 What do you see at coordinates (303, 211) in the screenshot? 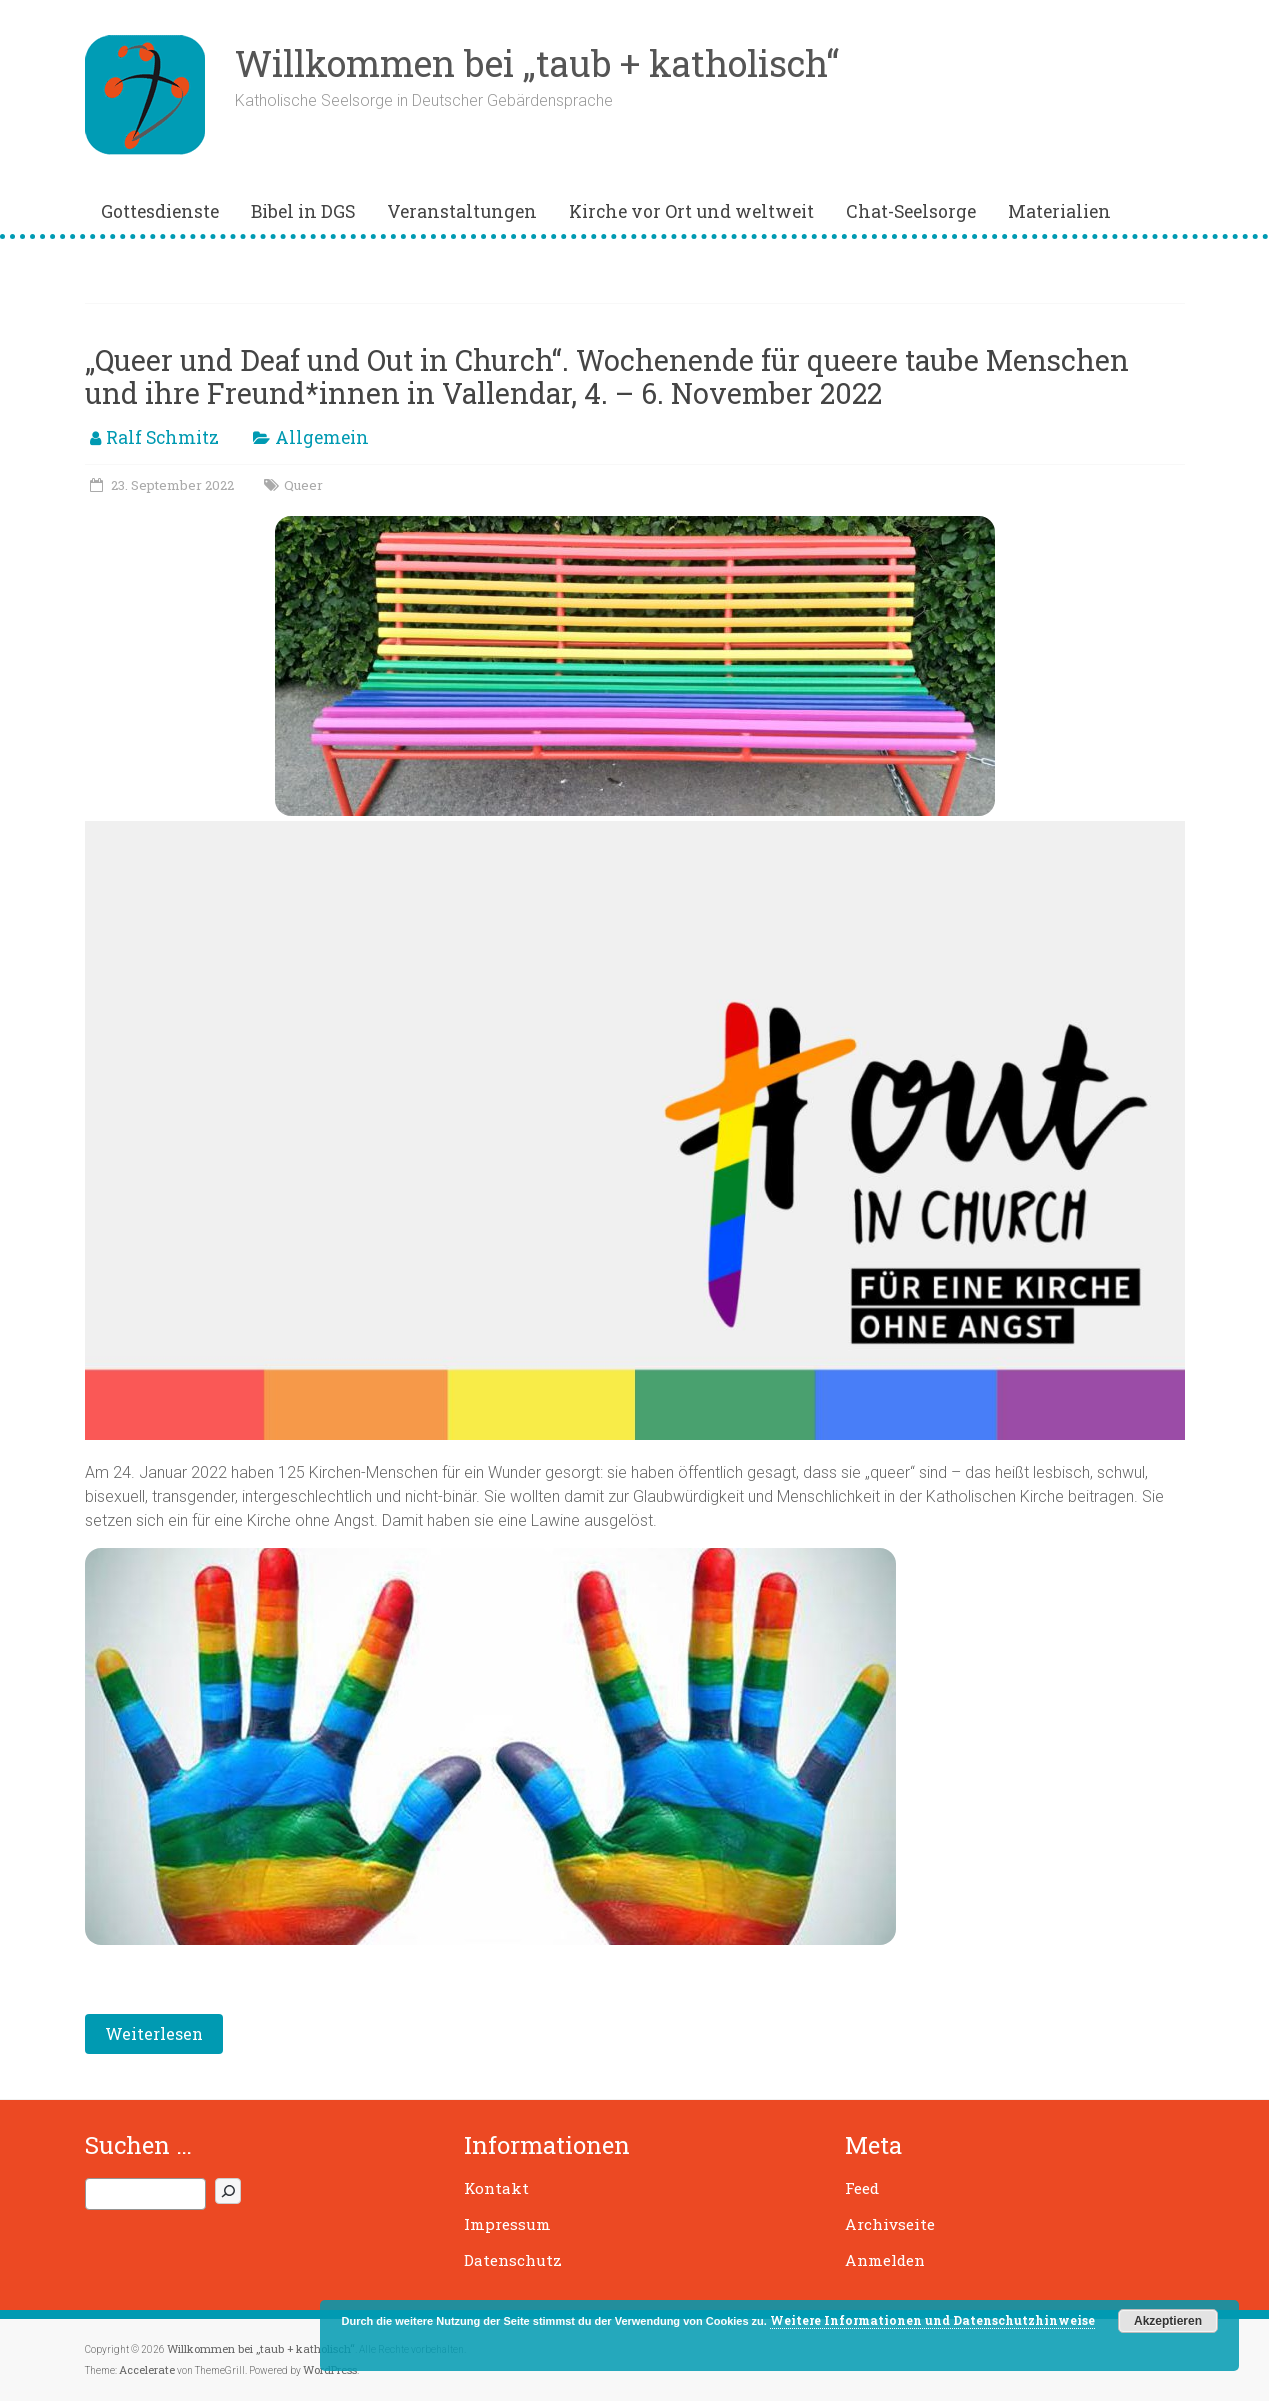
I see `Bibel in DGS` at bounding box center [303, 211].